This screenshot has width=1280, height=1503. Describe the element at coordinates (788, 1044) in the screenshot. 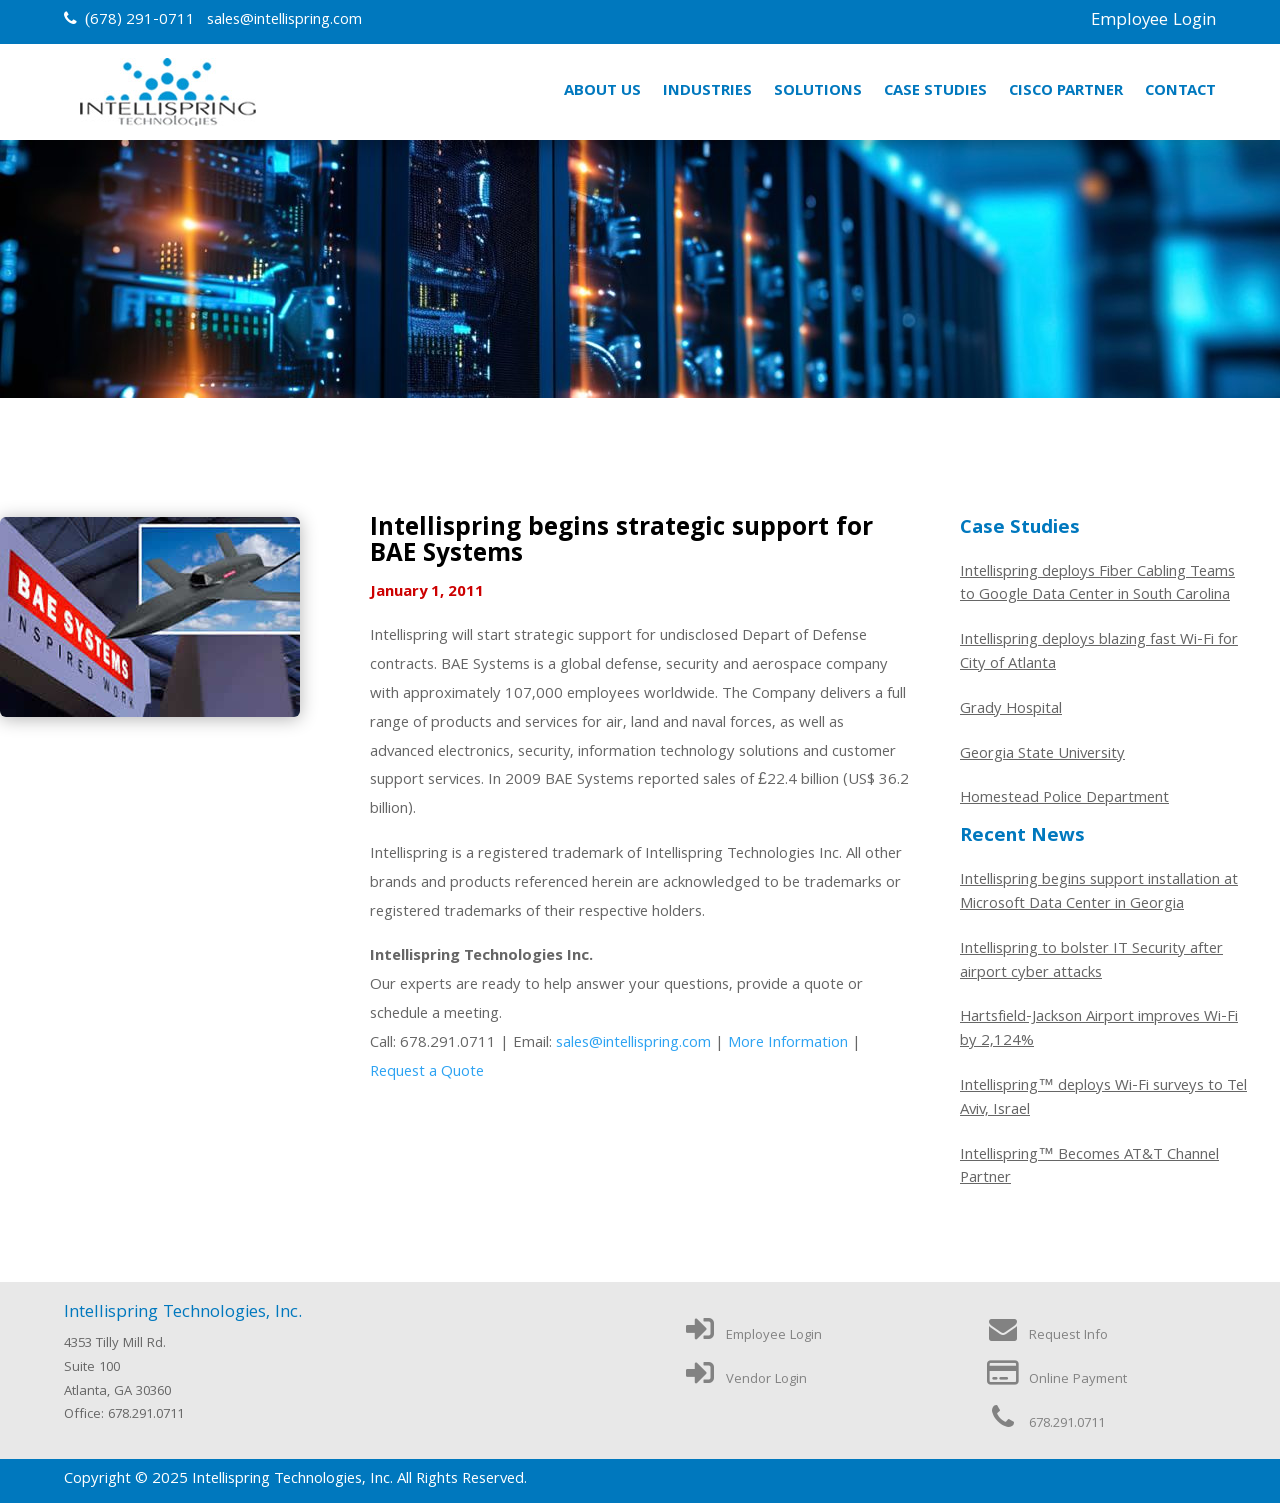

I see `More Information` at that location.